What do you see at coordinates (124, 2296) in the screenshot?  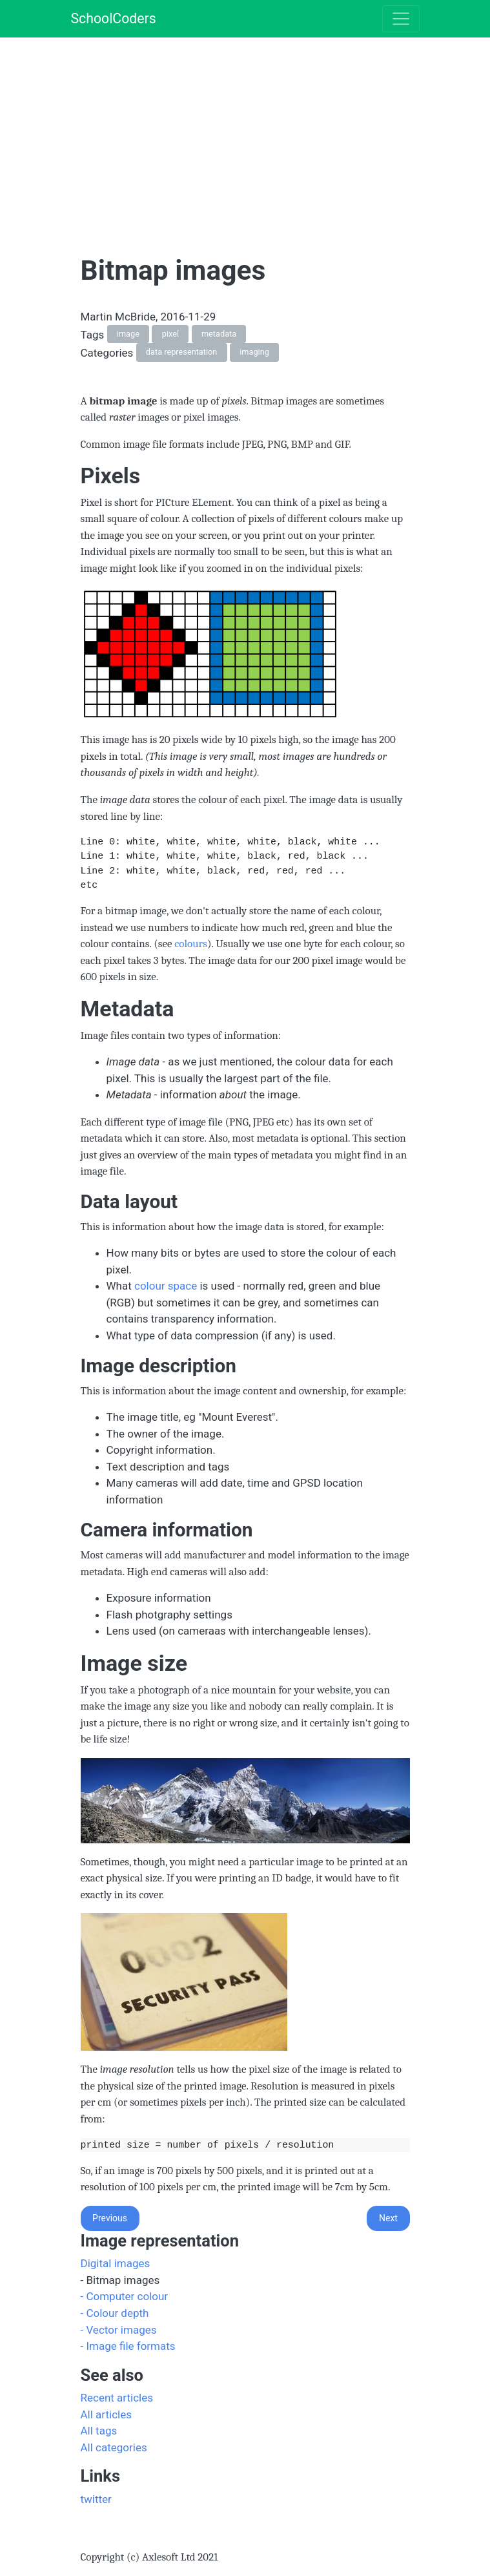 I see `- Computer colour` at bounding box center [124, 2296].